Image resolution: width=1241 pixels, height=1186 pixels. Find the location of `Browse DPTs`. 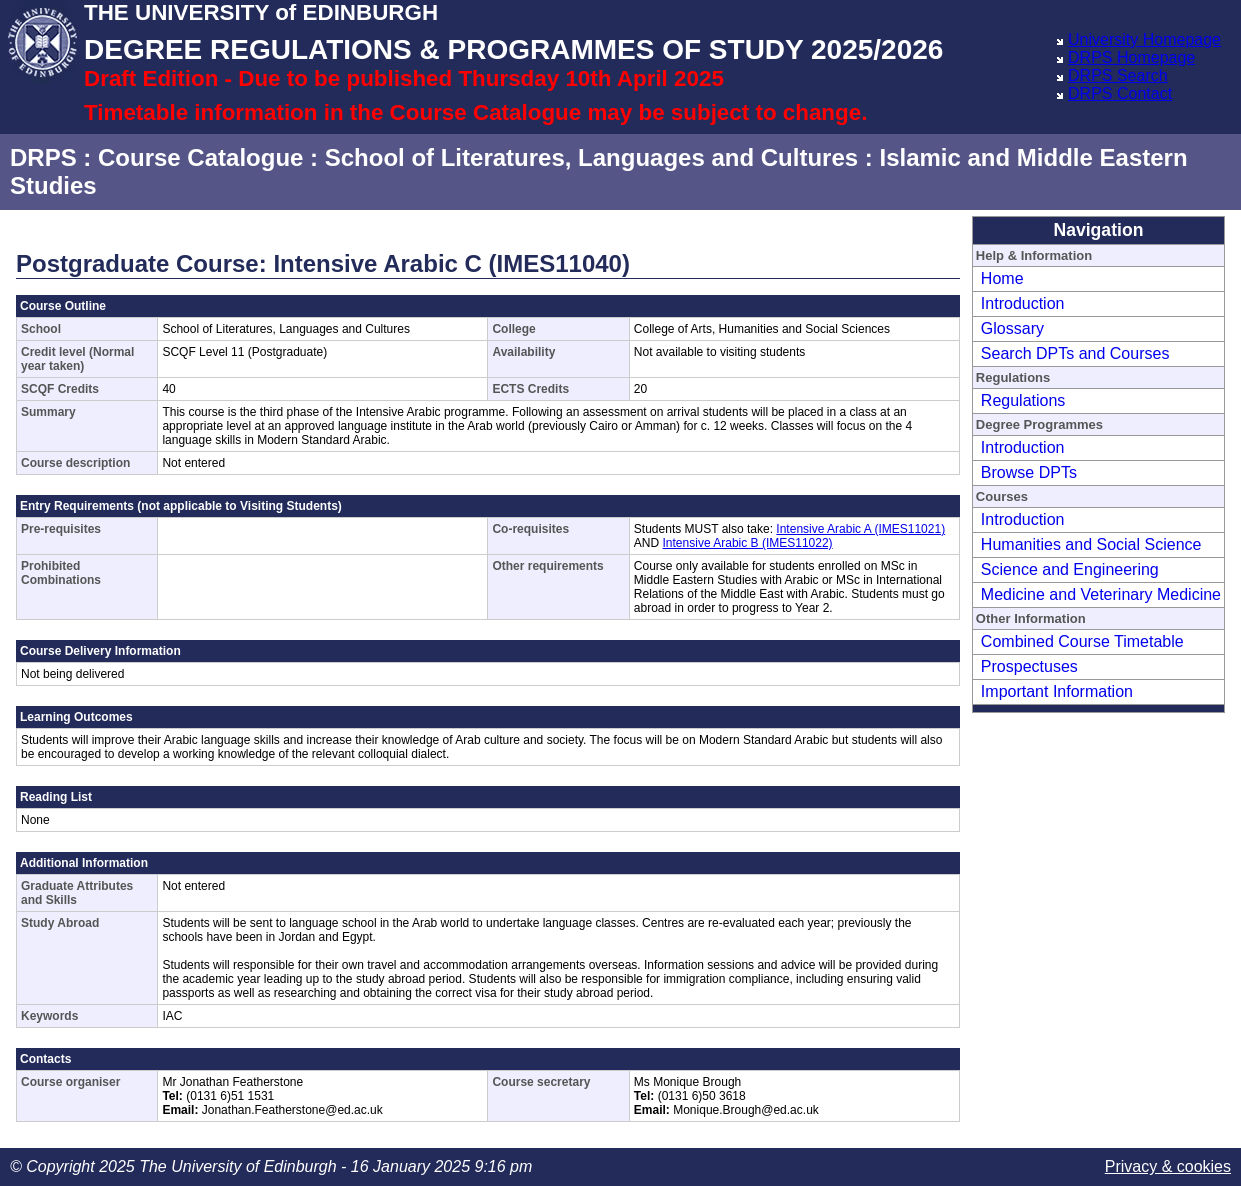

Browse DPTs is located at coordinates (1029, 472).